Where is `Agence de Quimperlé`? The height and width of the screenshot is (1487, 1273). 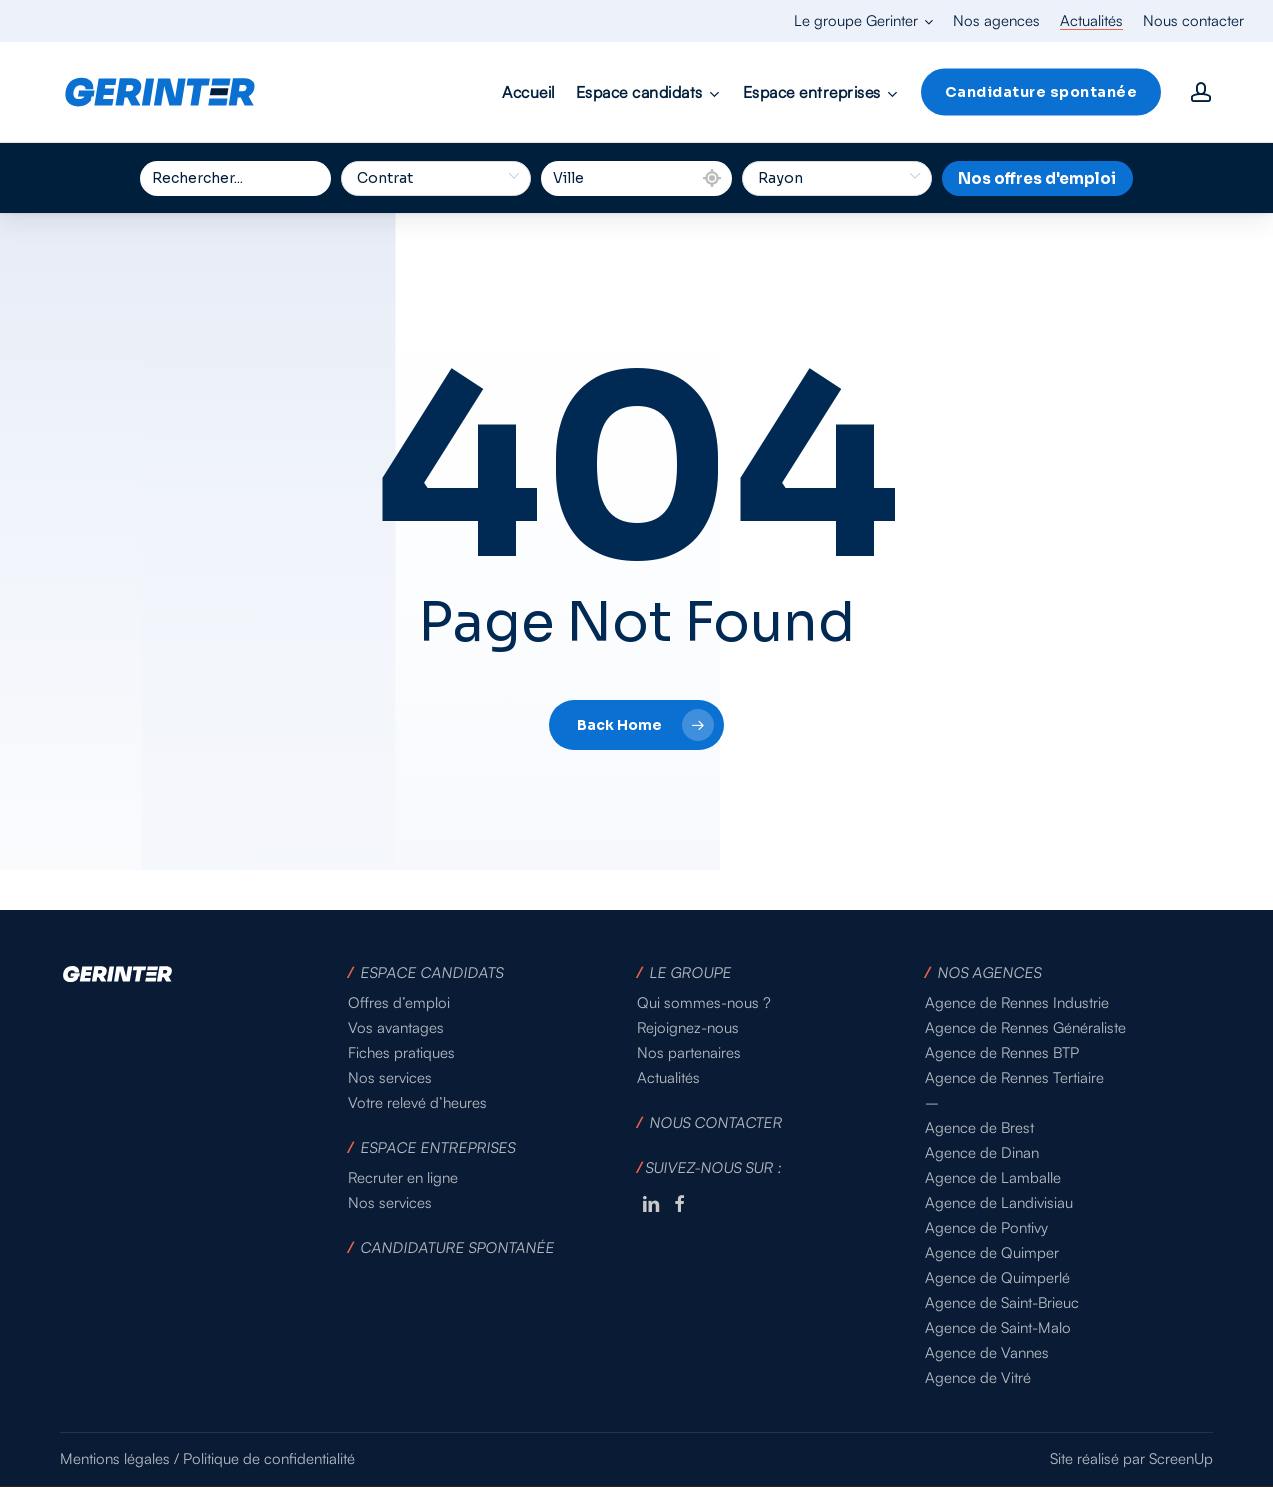 Agence de Quimperlé is located at coordinates (997, 1277).